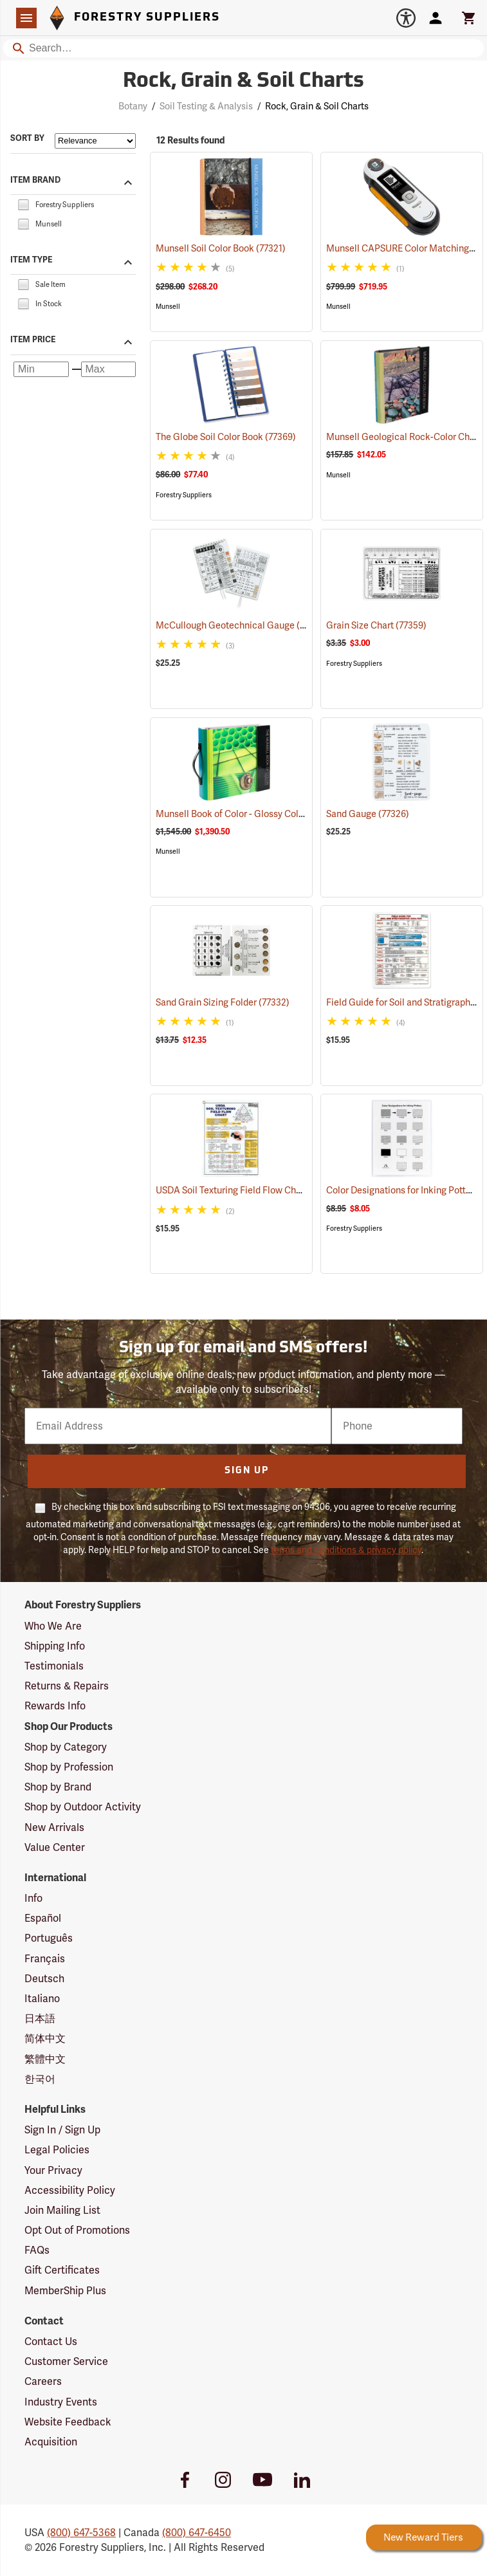 This screenshot has width=487, height=2576. I want to click on Rock, Grain & Soil Charts, so click(317, 106).